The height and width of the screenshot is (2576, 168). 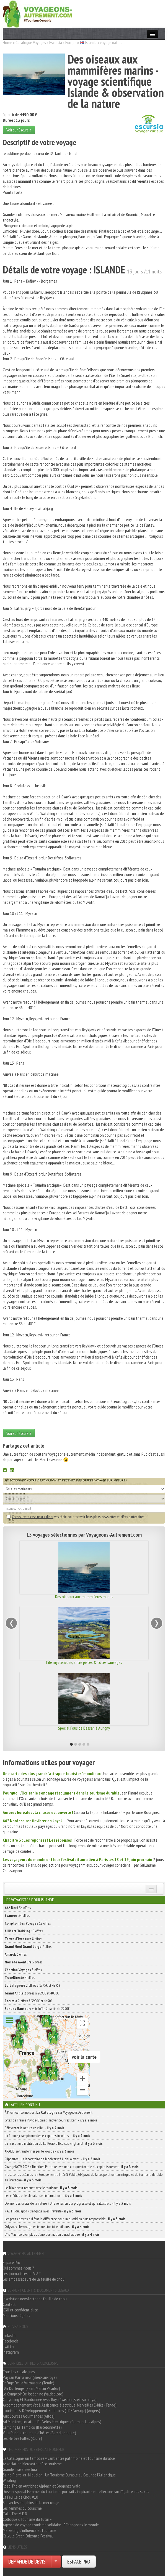 What do you see at coordinates (33, 2279) in the screenshot?
I see `Les ambassadeurs de la feuille de chou` at bounding box center [33, 2279].